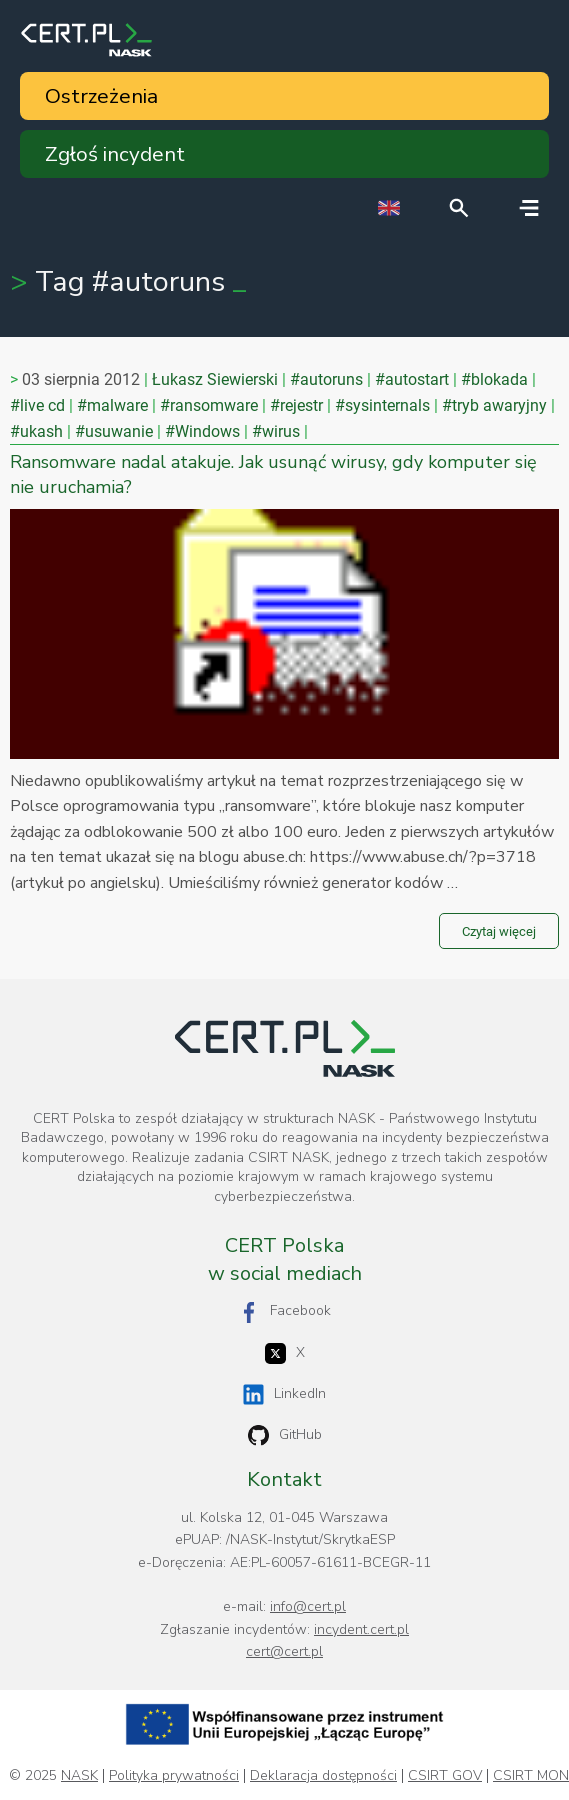  What do you see at coordinates (37, 405) in the screenshot?
I see `#live cd` at bounding box center [37, 405].